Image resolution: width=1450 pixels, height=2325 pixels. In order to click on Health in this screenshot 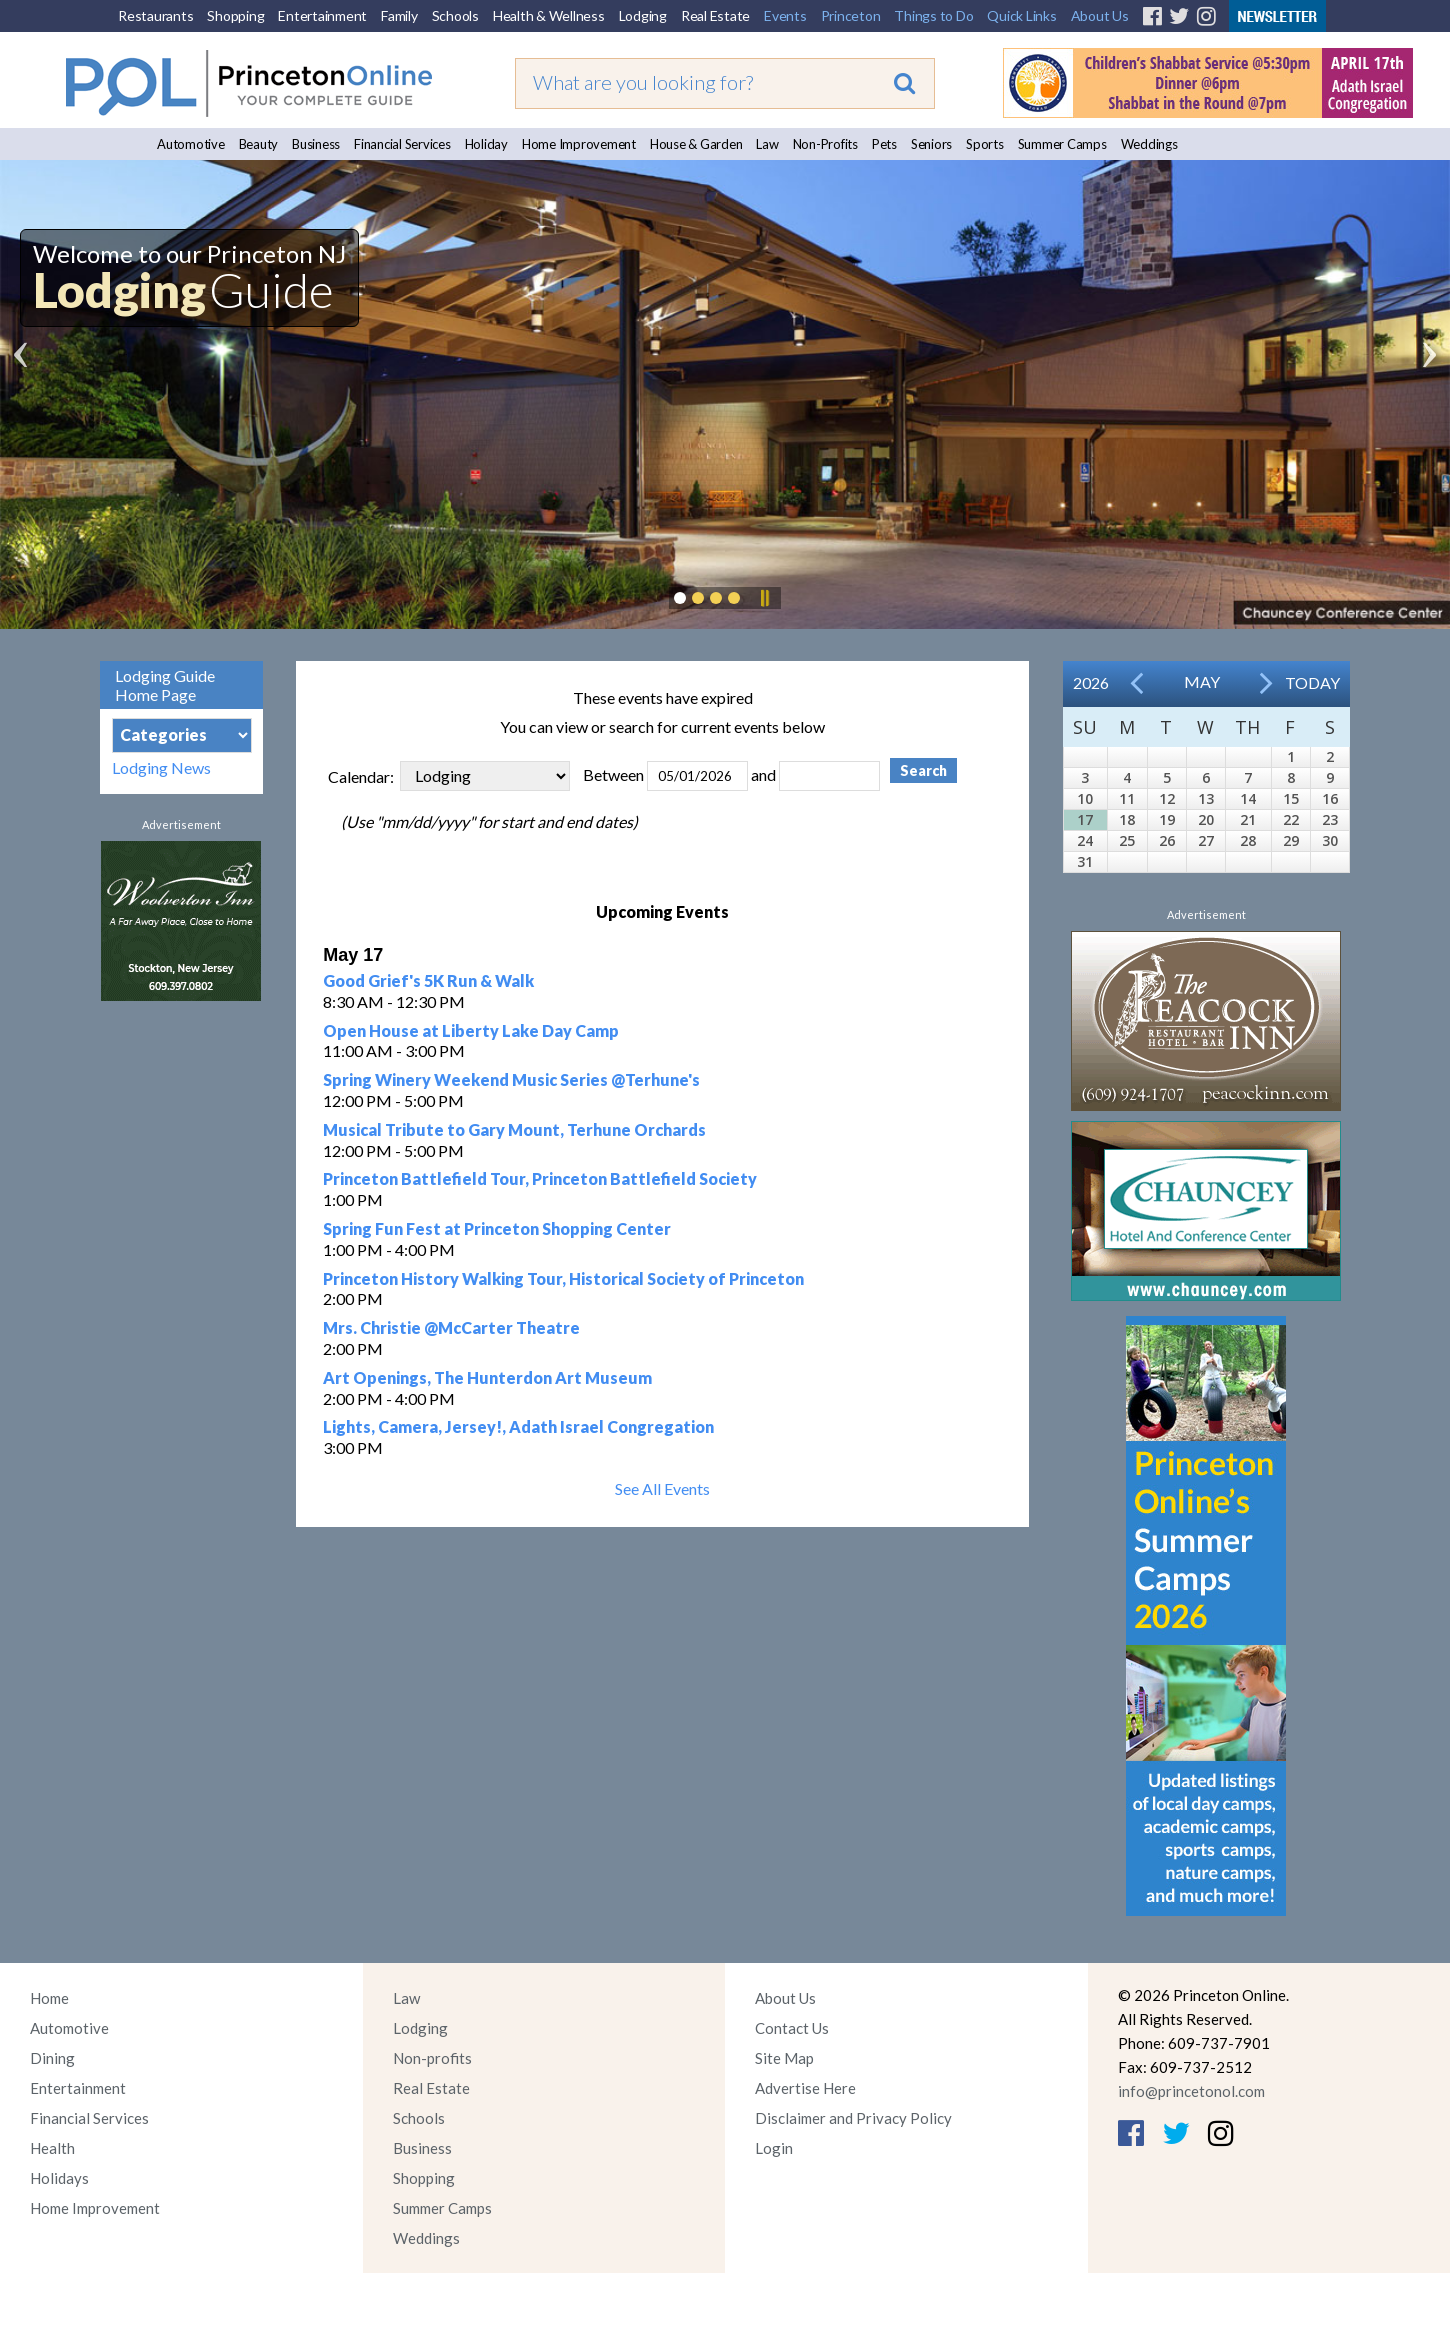, I will do `click(52, 2148)`.